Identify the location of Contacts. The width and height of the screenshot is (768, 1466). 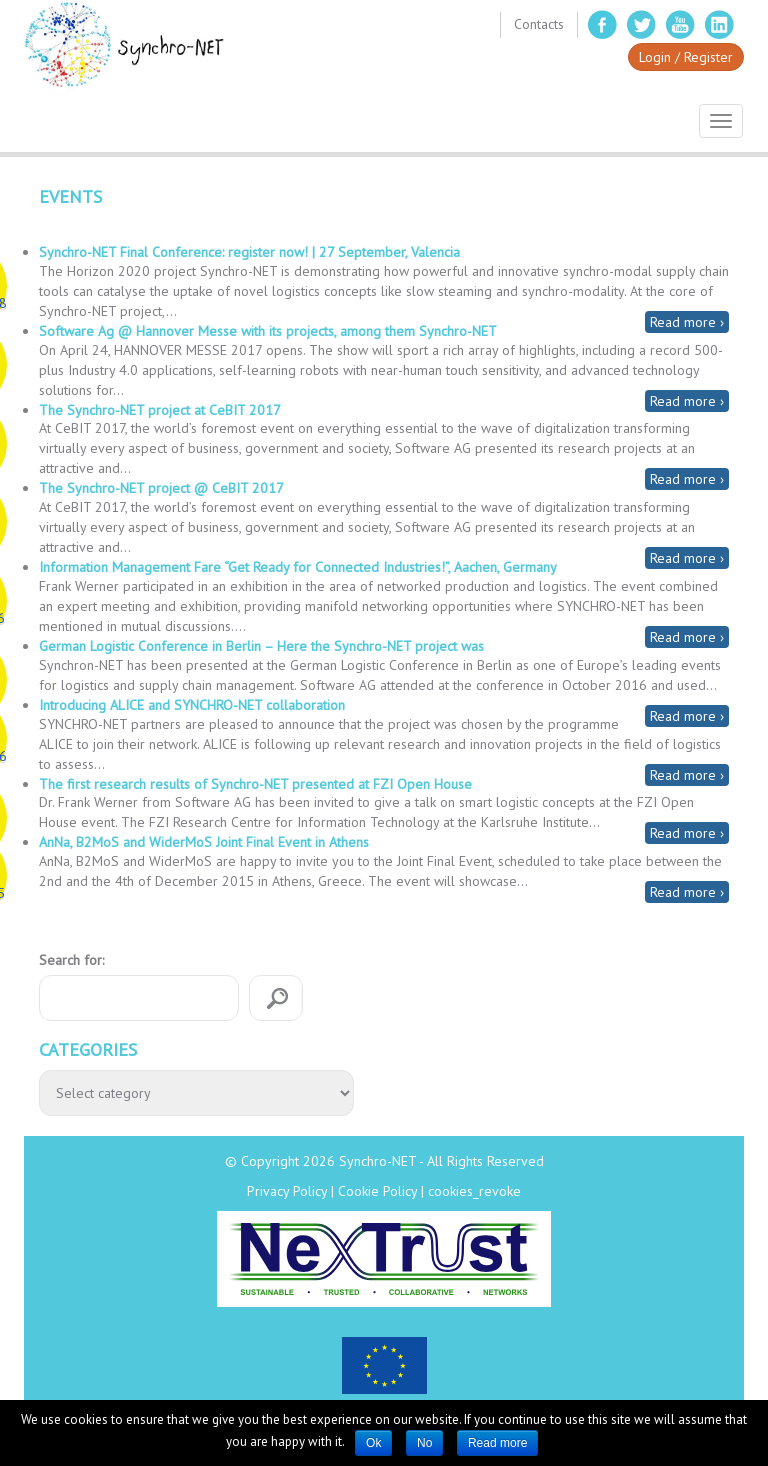
(539, 24).